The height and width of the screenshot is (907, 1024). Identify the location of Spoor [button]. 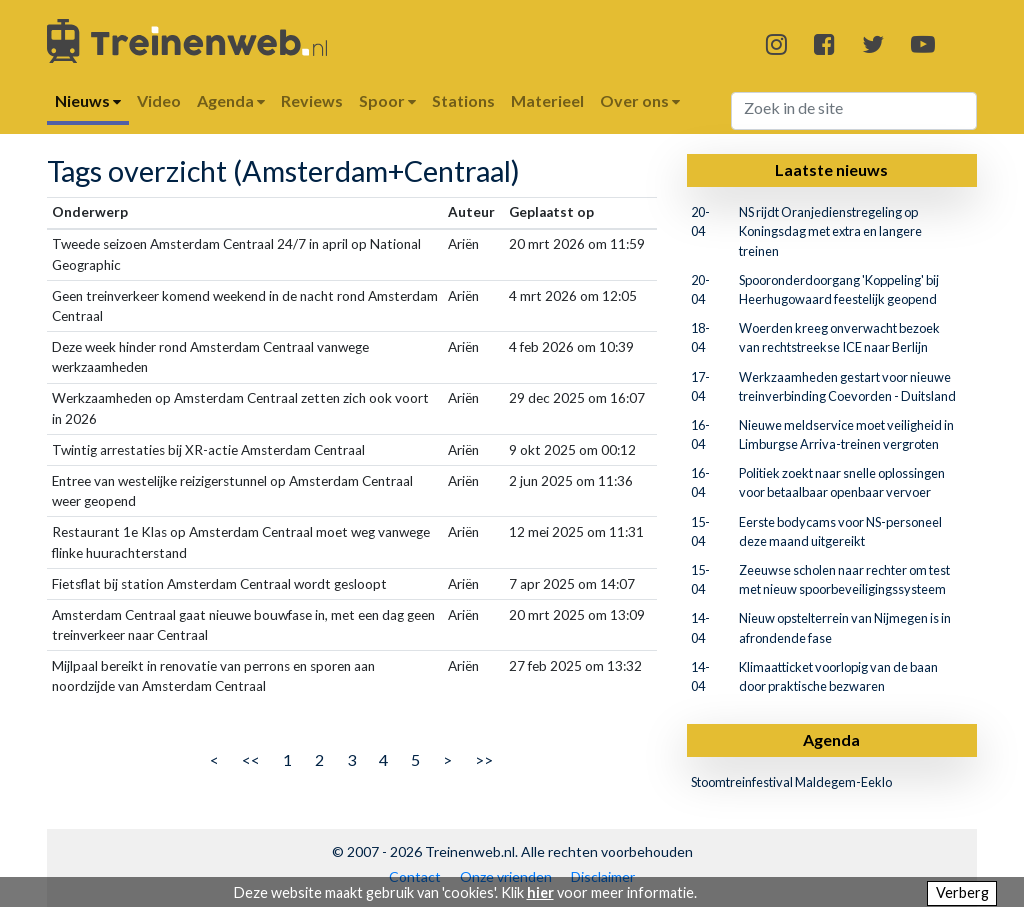
(387, 100).